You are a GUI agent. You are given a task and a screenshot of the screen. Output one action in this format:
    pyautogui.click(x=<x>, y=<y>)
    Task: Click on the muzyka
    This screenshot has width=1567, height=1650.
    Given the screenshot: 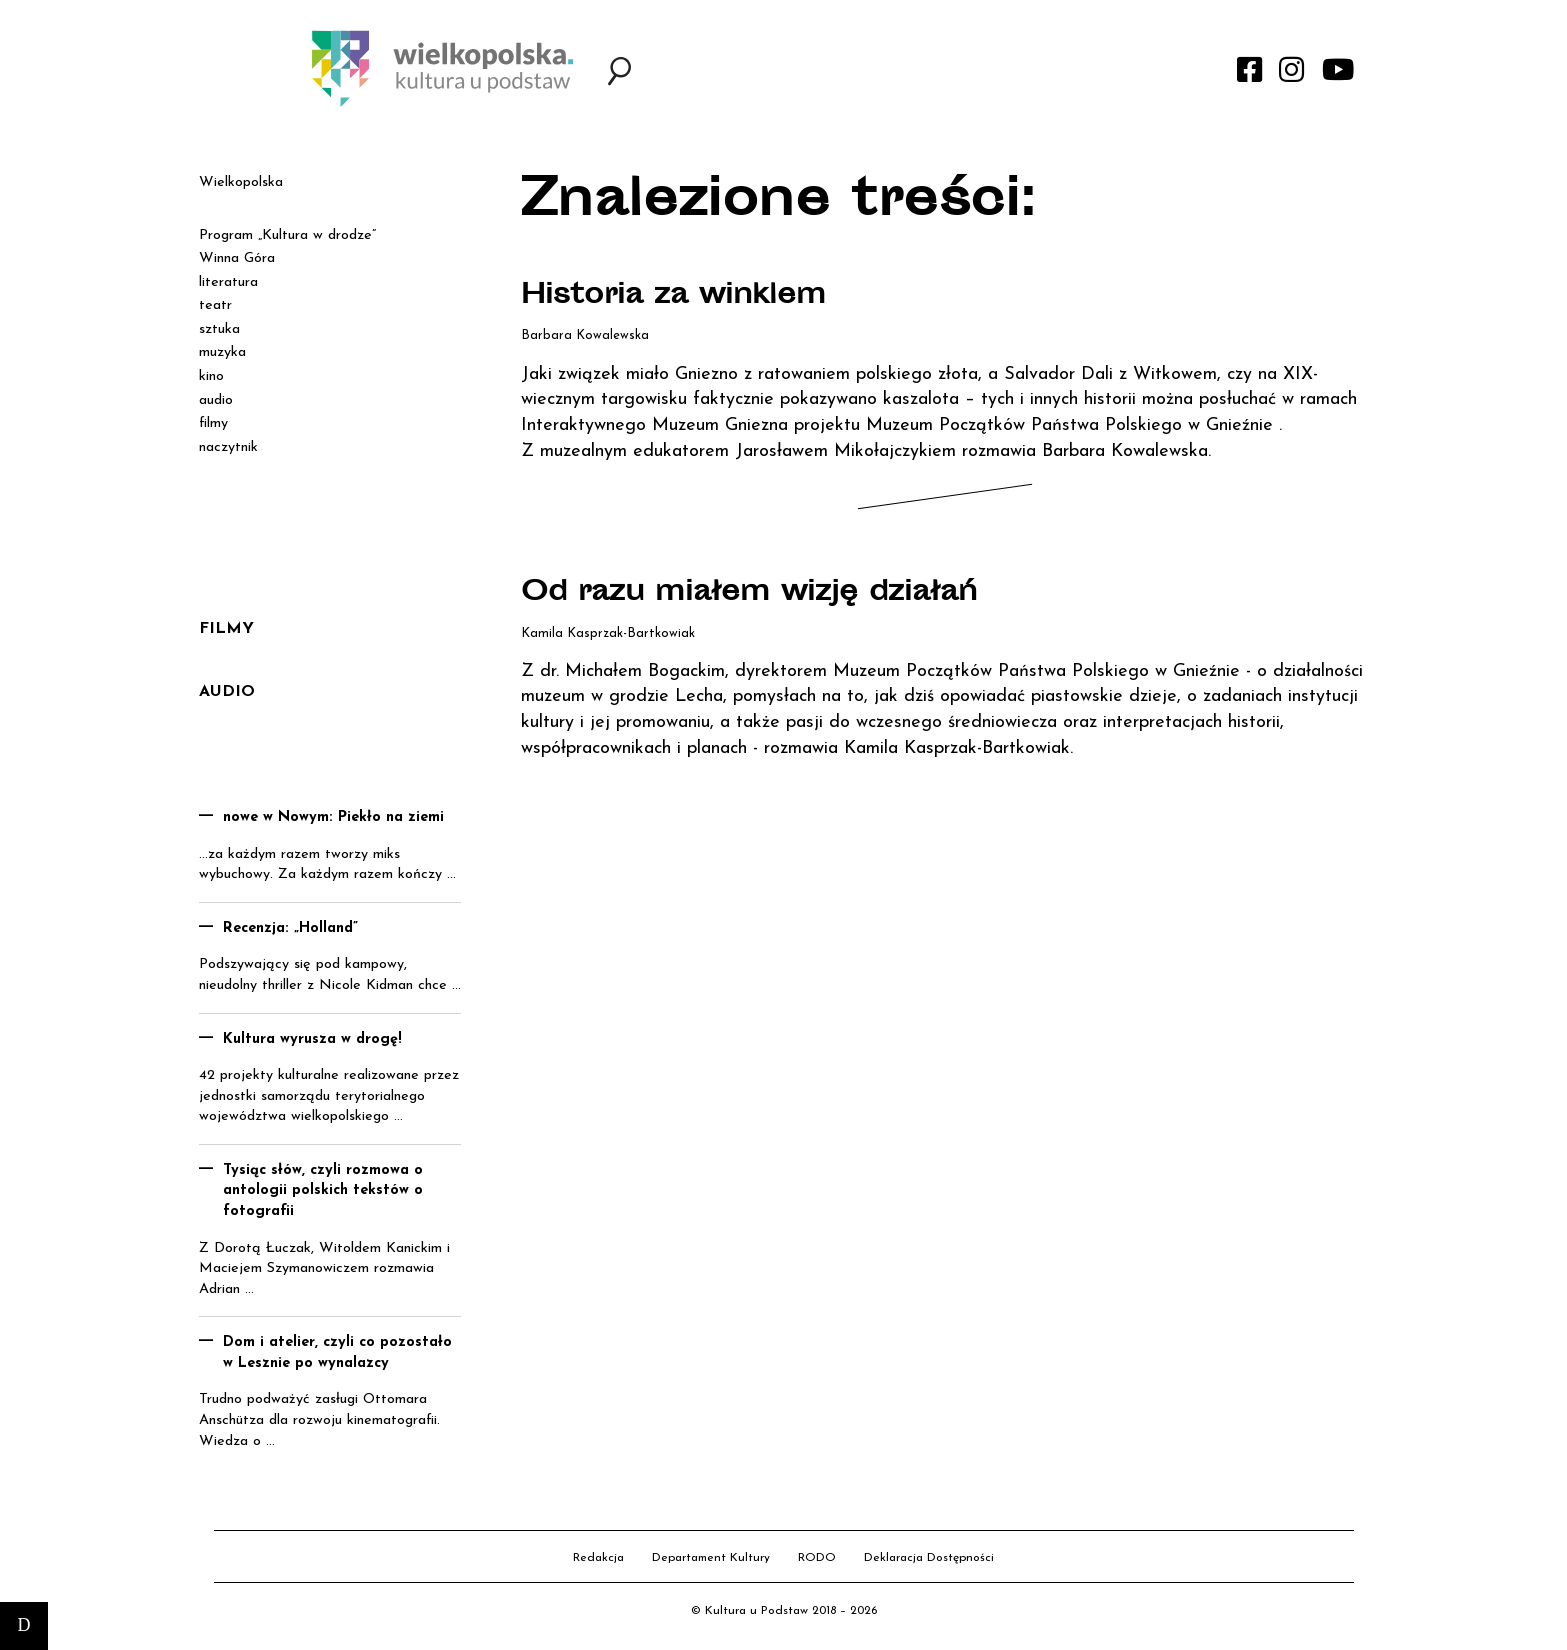 What is the action you would take?
    pyautogui.click(x=222, y=352)
    